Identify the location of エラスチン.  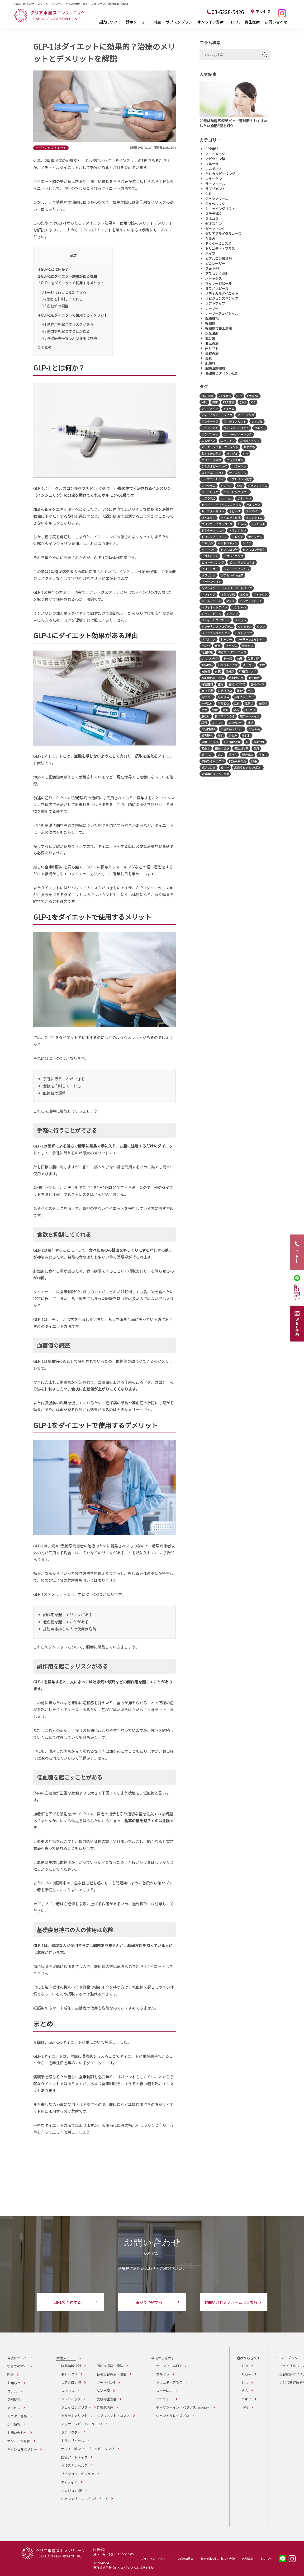
(227, 441).